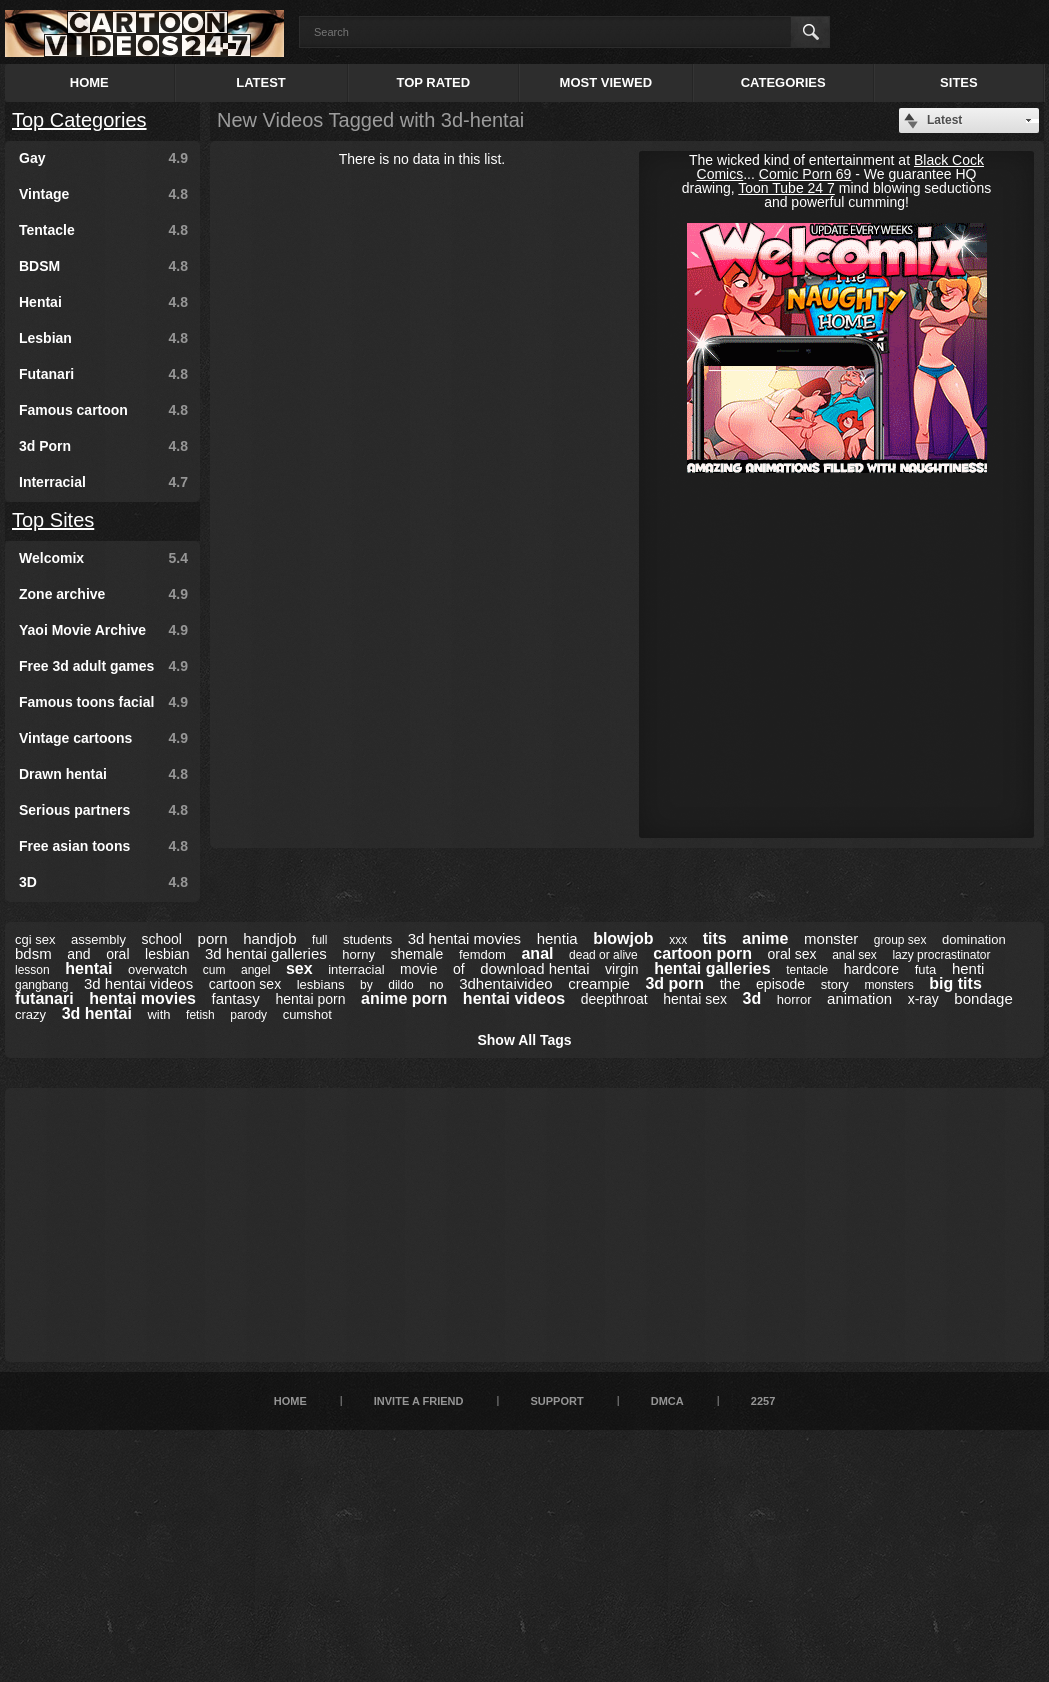 The height and width of the screenshot is (1682, 1049). What do you see at coordinates (157, 969) in the screenshot?
I see `overwatch` at bounding box center [157, 969].